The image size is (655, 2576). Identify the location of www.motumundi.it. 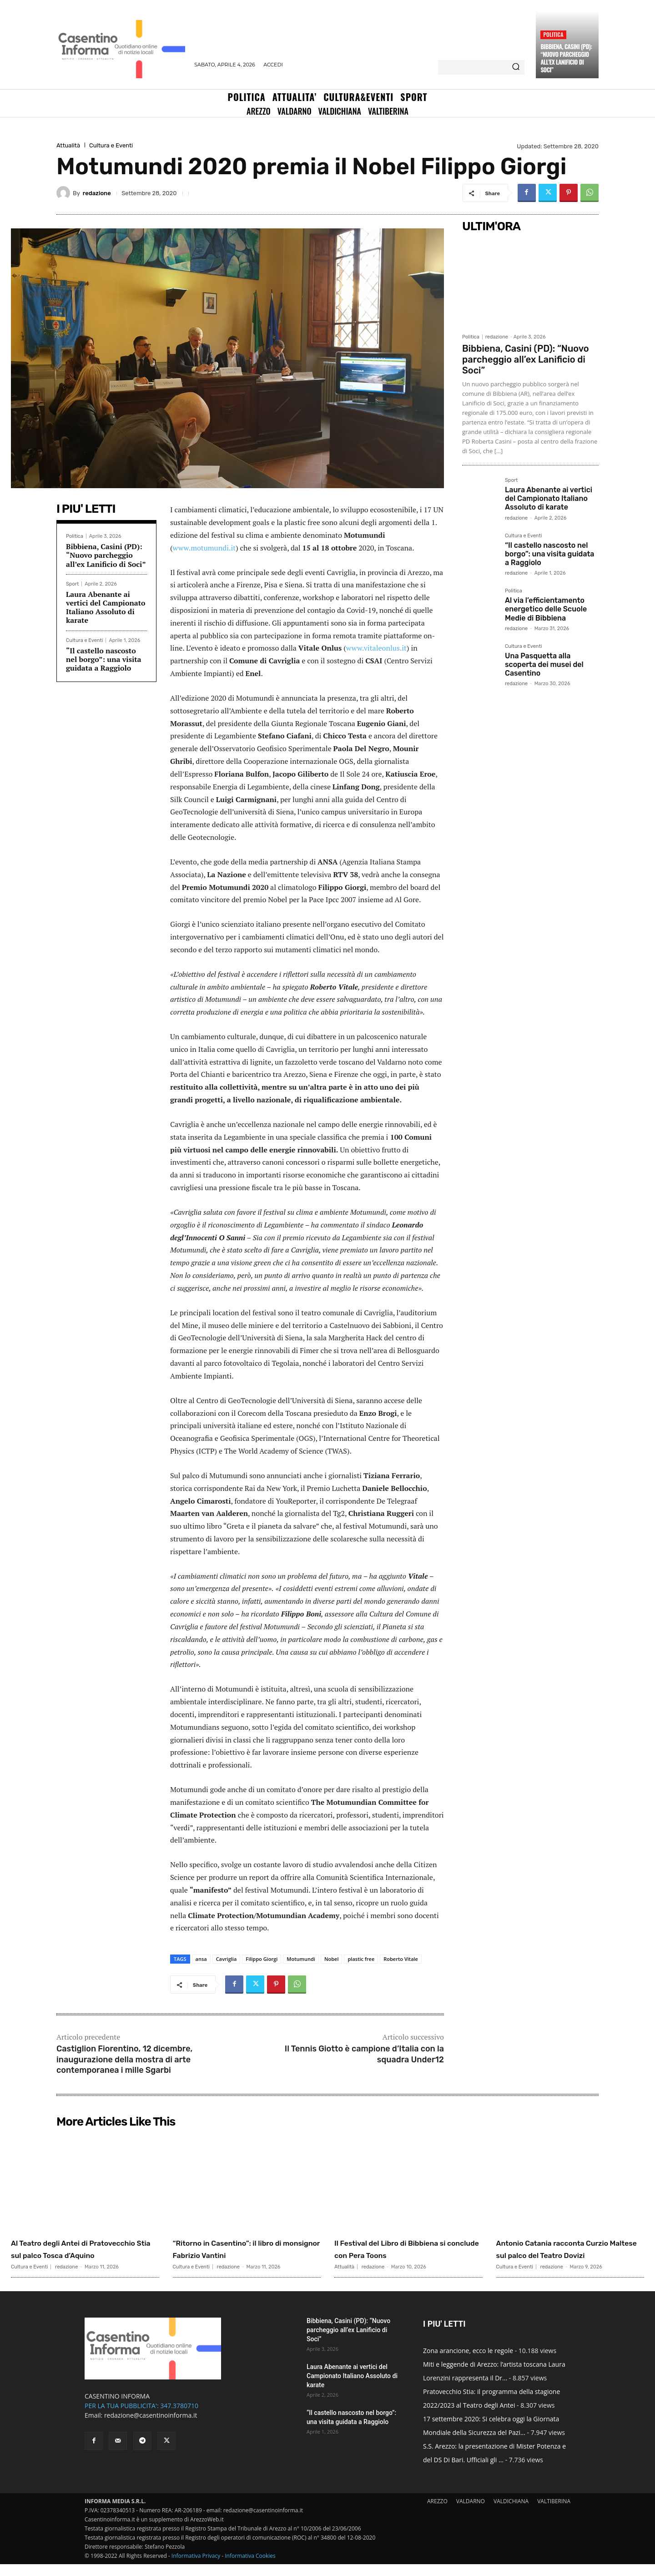
(204, 548).